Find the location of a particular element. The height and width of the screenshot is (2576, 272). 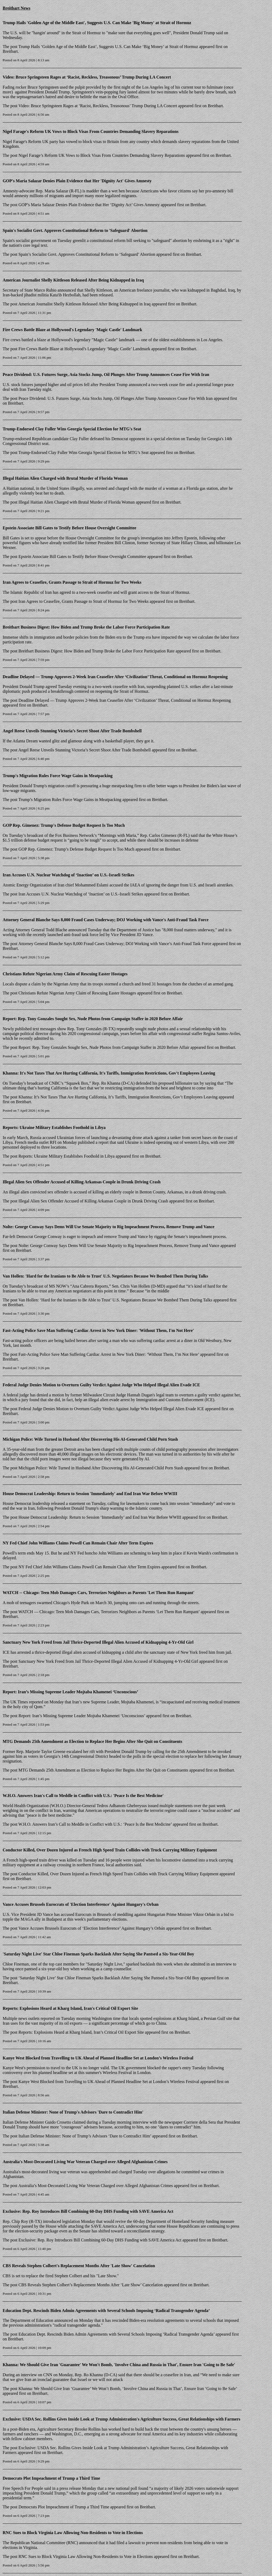

Federal Judge Denies Motion to Overturn Guilty Verdict Against Judge Who Helped Illegal Alien Evade ICE is located at coordinates (101, 1385).